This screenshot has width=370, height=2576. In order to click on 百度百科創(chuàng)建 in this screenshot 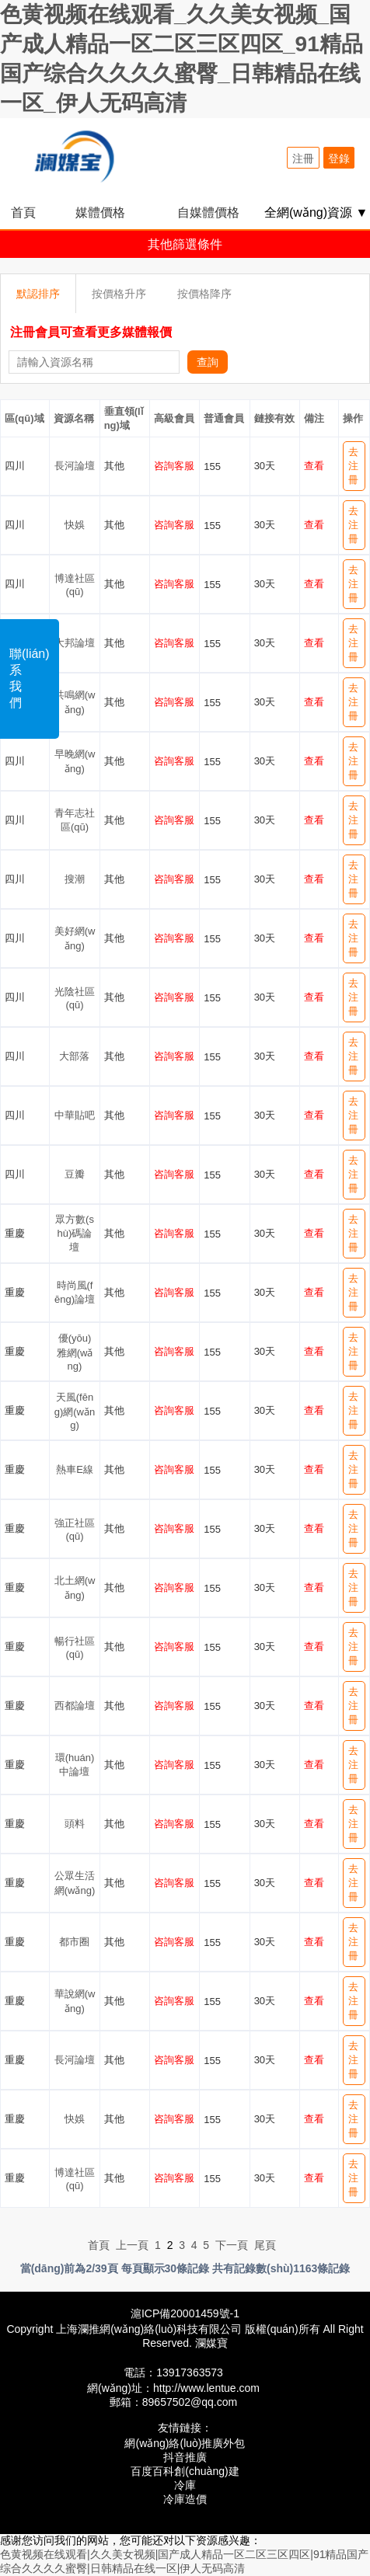, I will do `click(185, 2471)`.